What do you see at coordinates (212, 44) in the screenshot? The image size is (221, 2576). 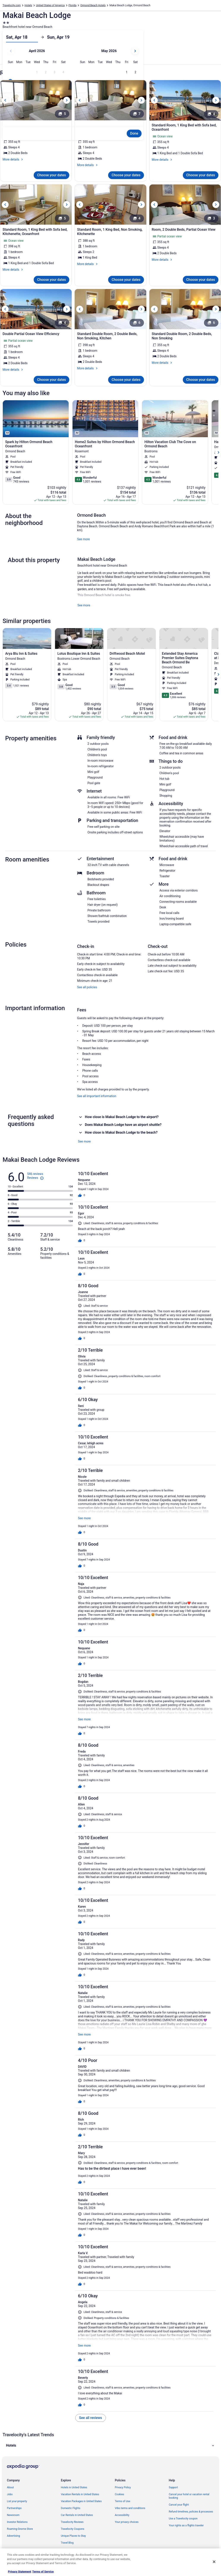 I see `Search` at bounding box center [212, 44].